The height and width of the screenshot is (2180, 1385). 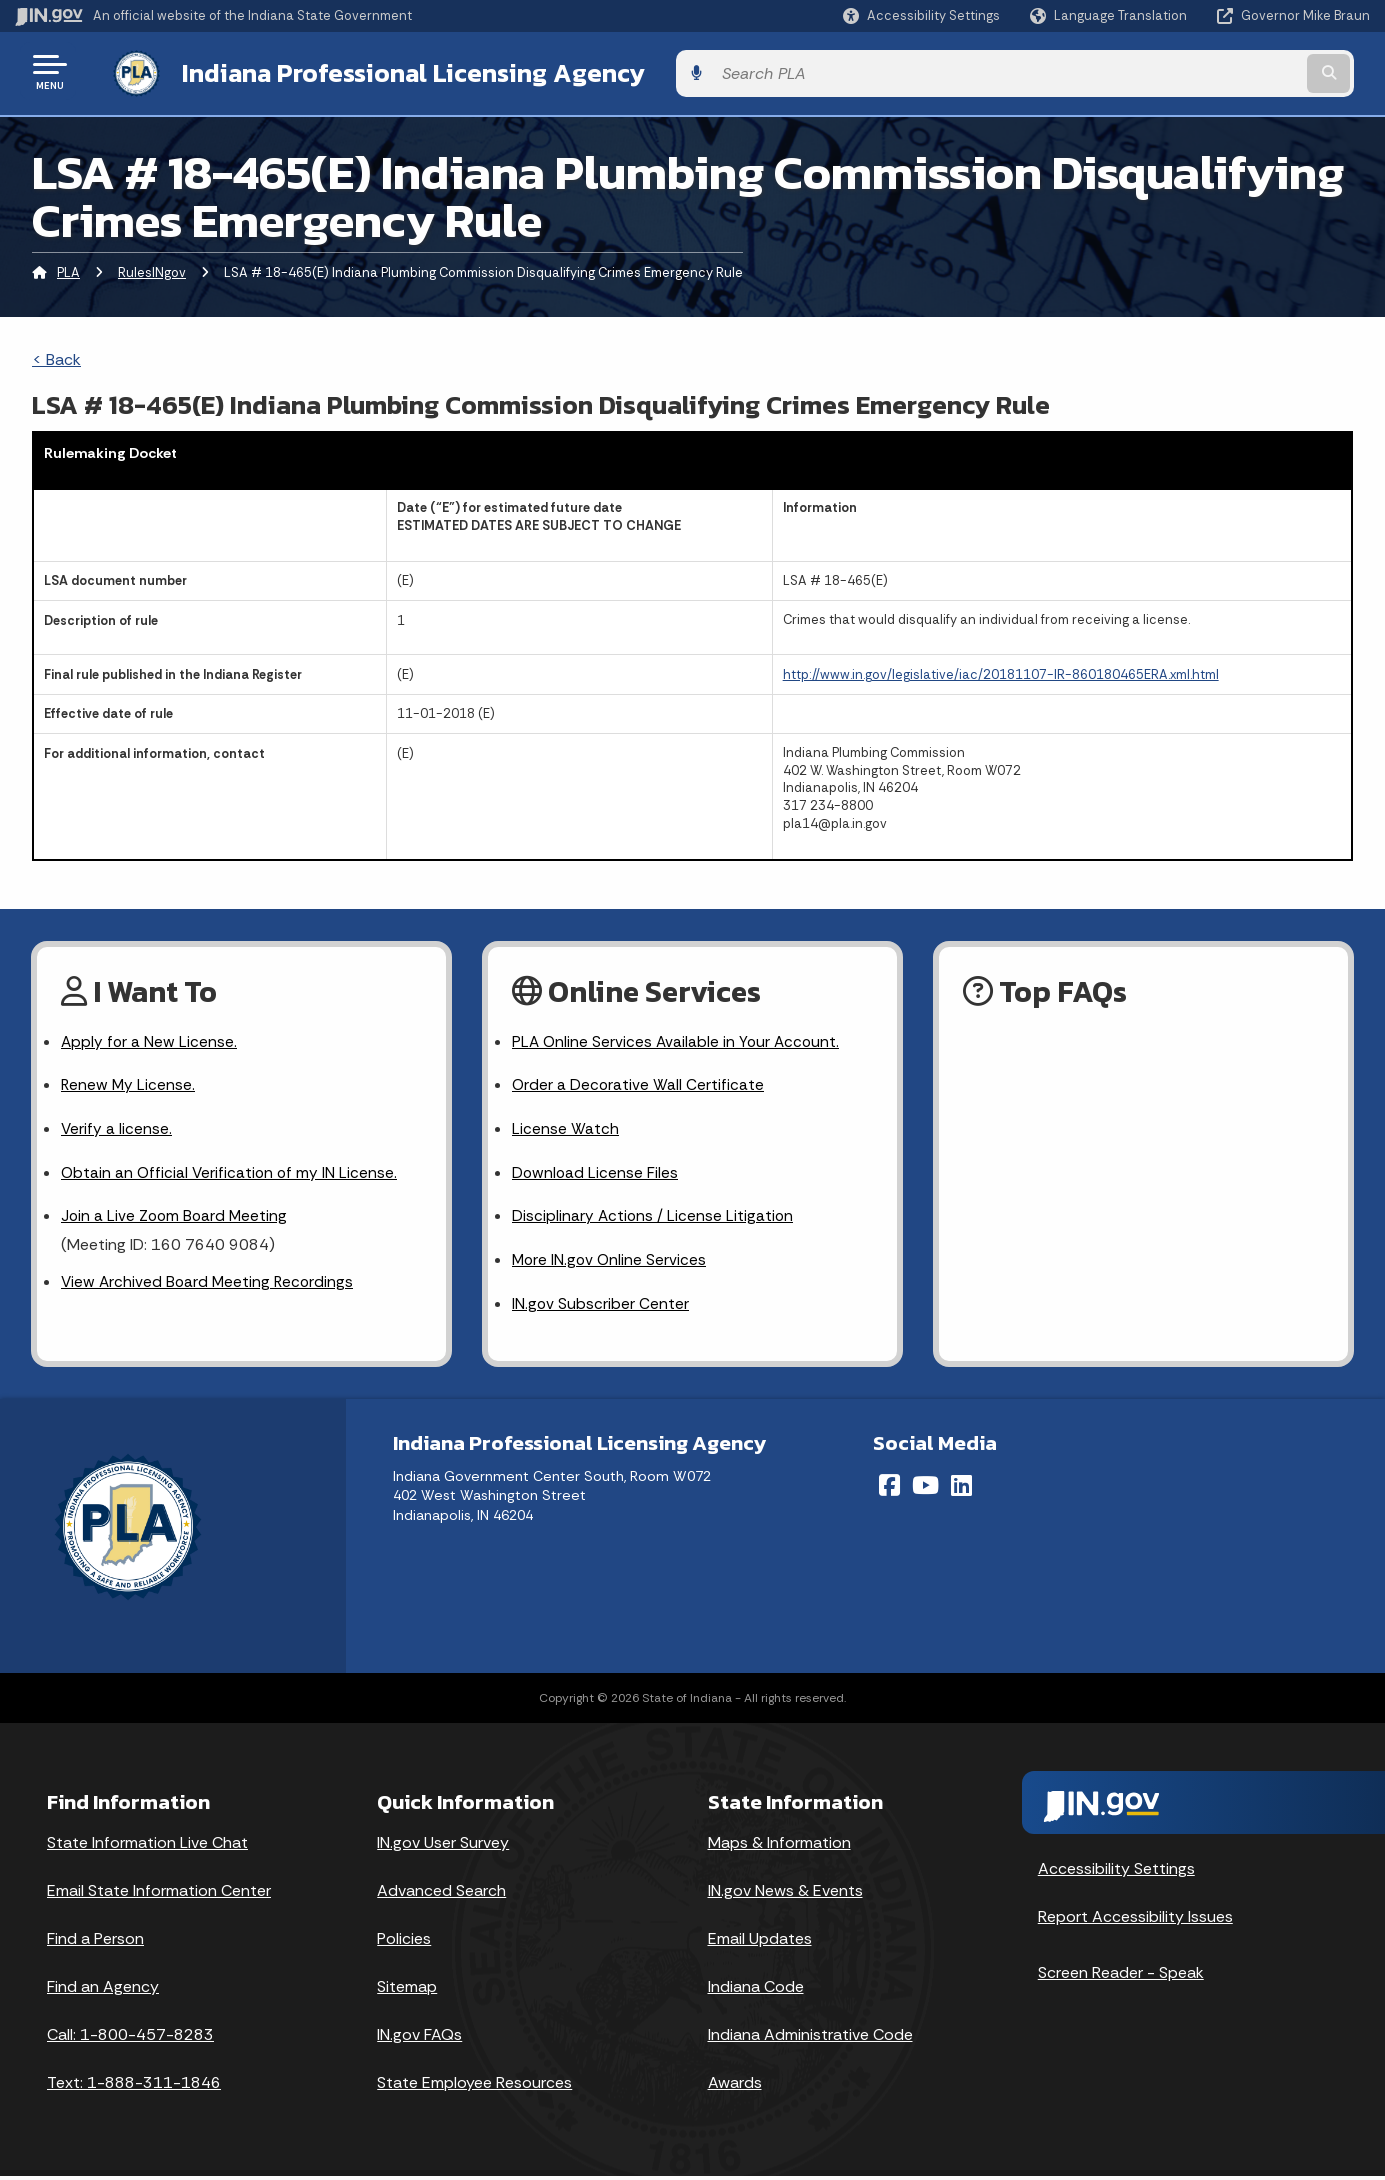 I want to click on PLA, so click(x=68, y=268).